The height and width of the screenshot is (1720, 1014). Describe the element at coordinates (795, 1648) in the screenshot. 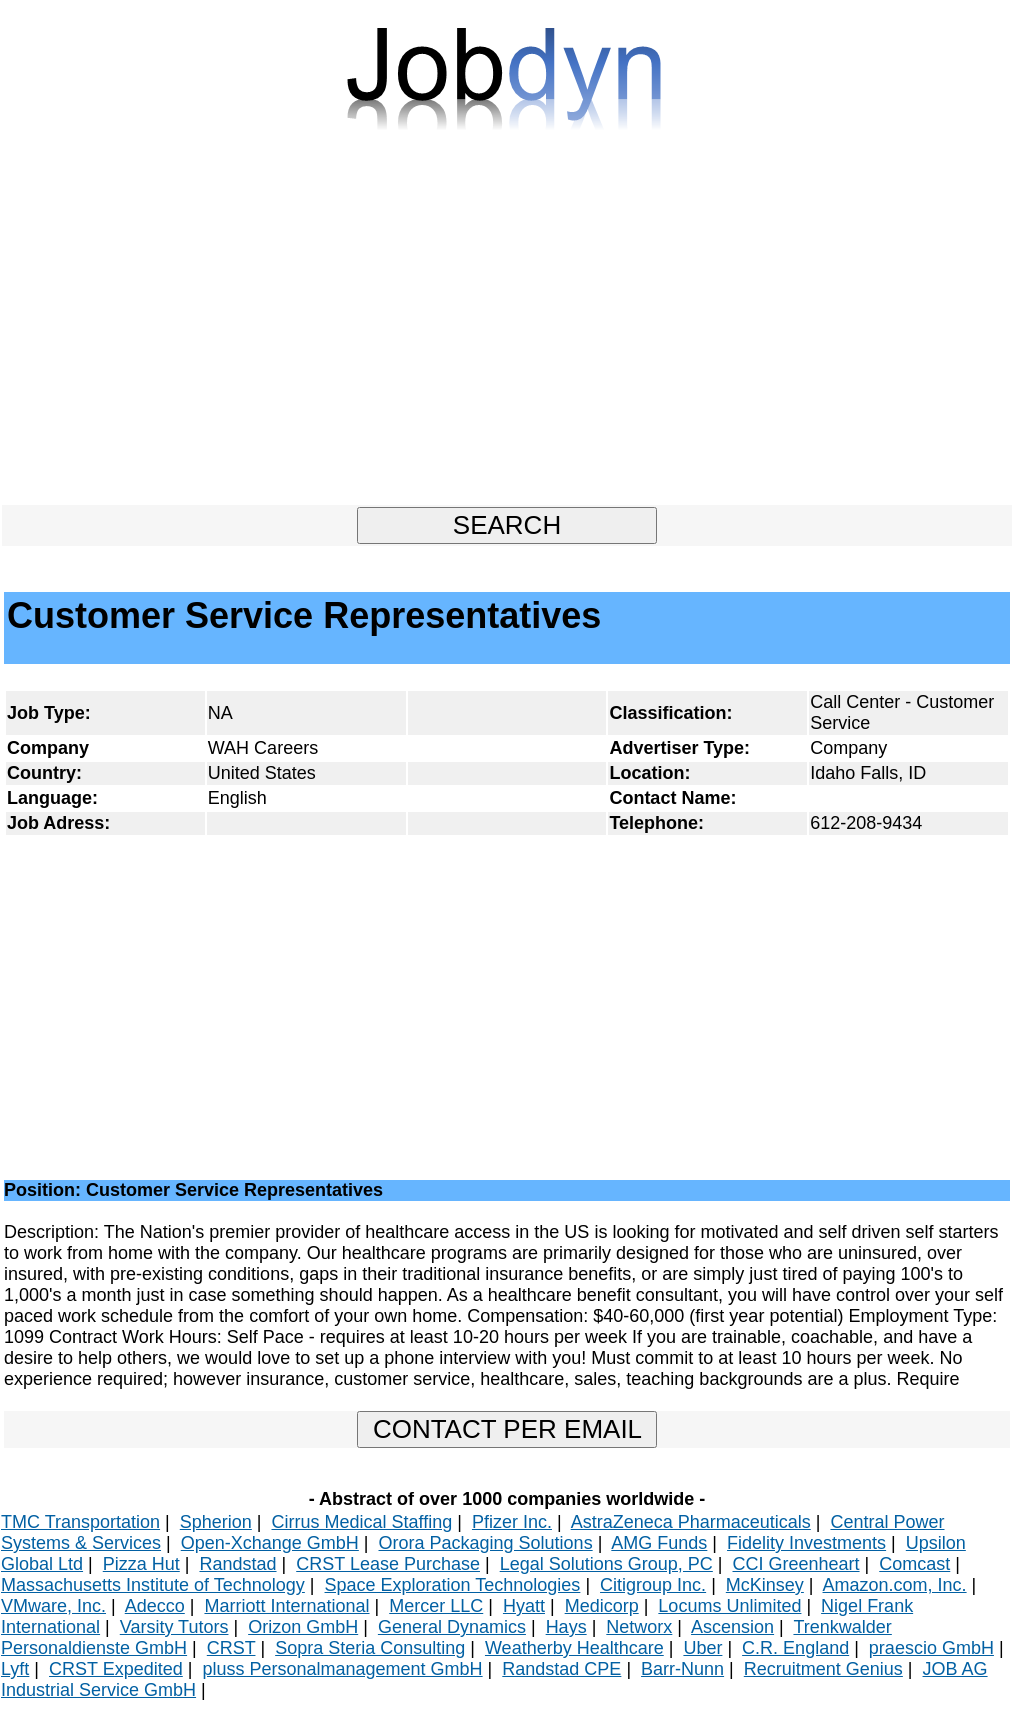

I see `C.R. England` at that location.